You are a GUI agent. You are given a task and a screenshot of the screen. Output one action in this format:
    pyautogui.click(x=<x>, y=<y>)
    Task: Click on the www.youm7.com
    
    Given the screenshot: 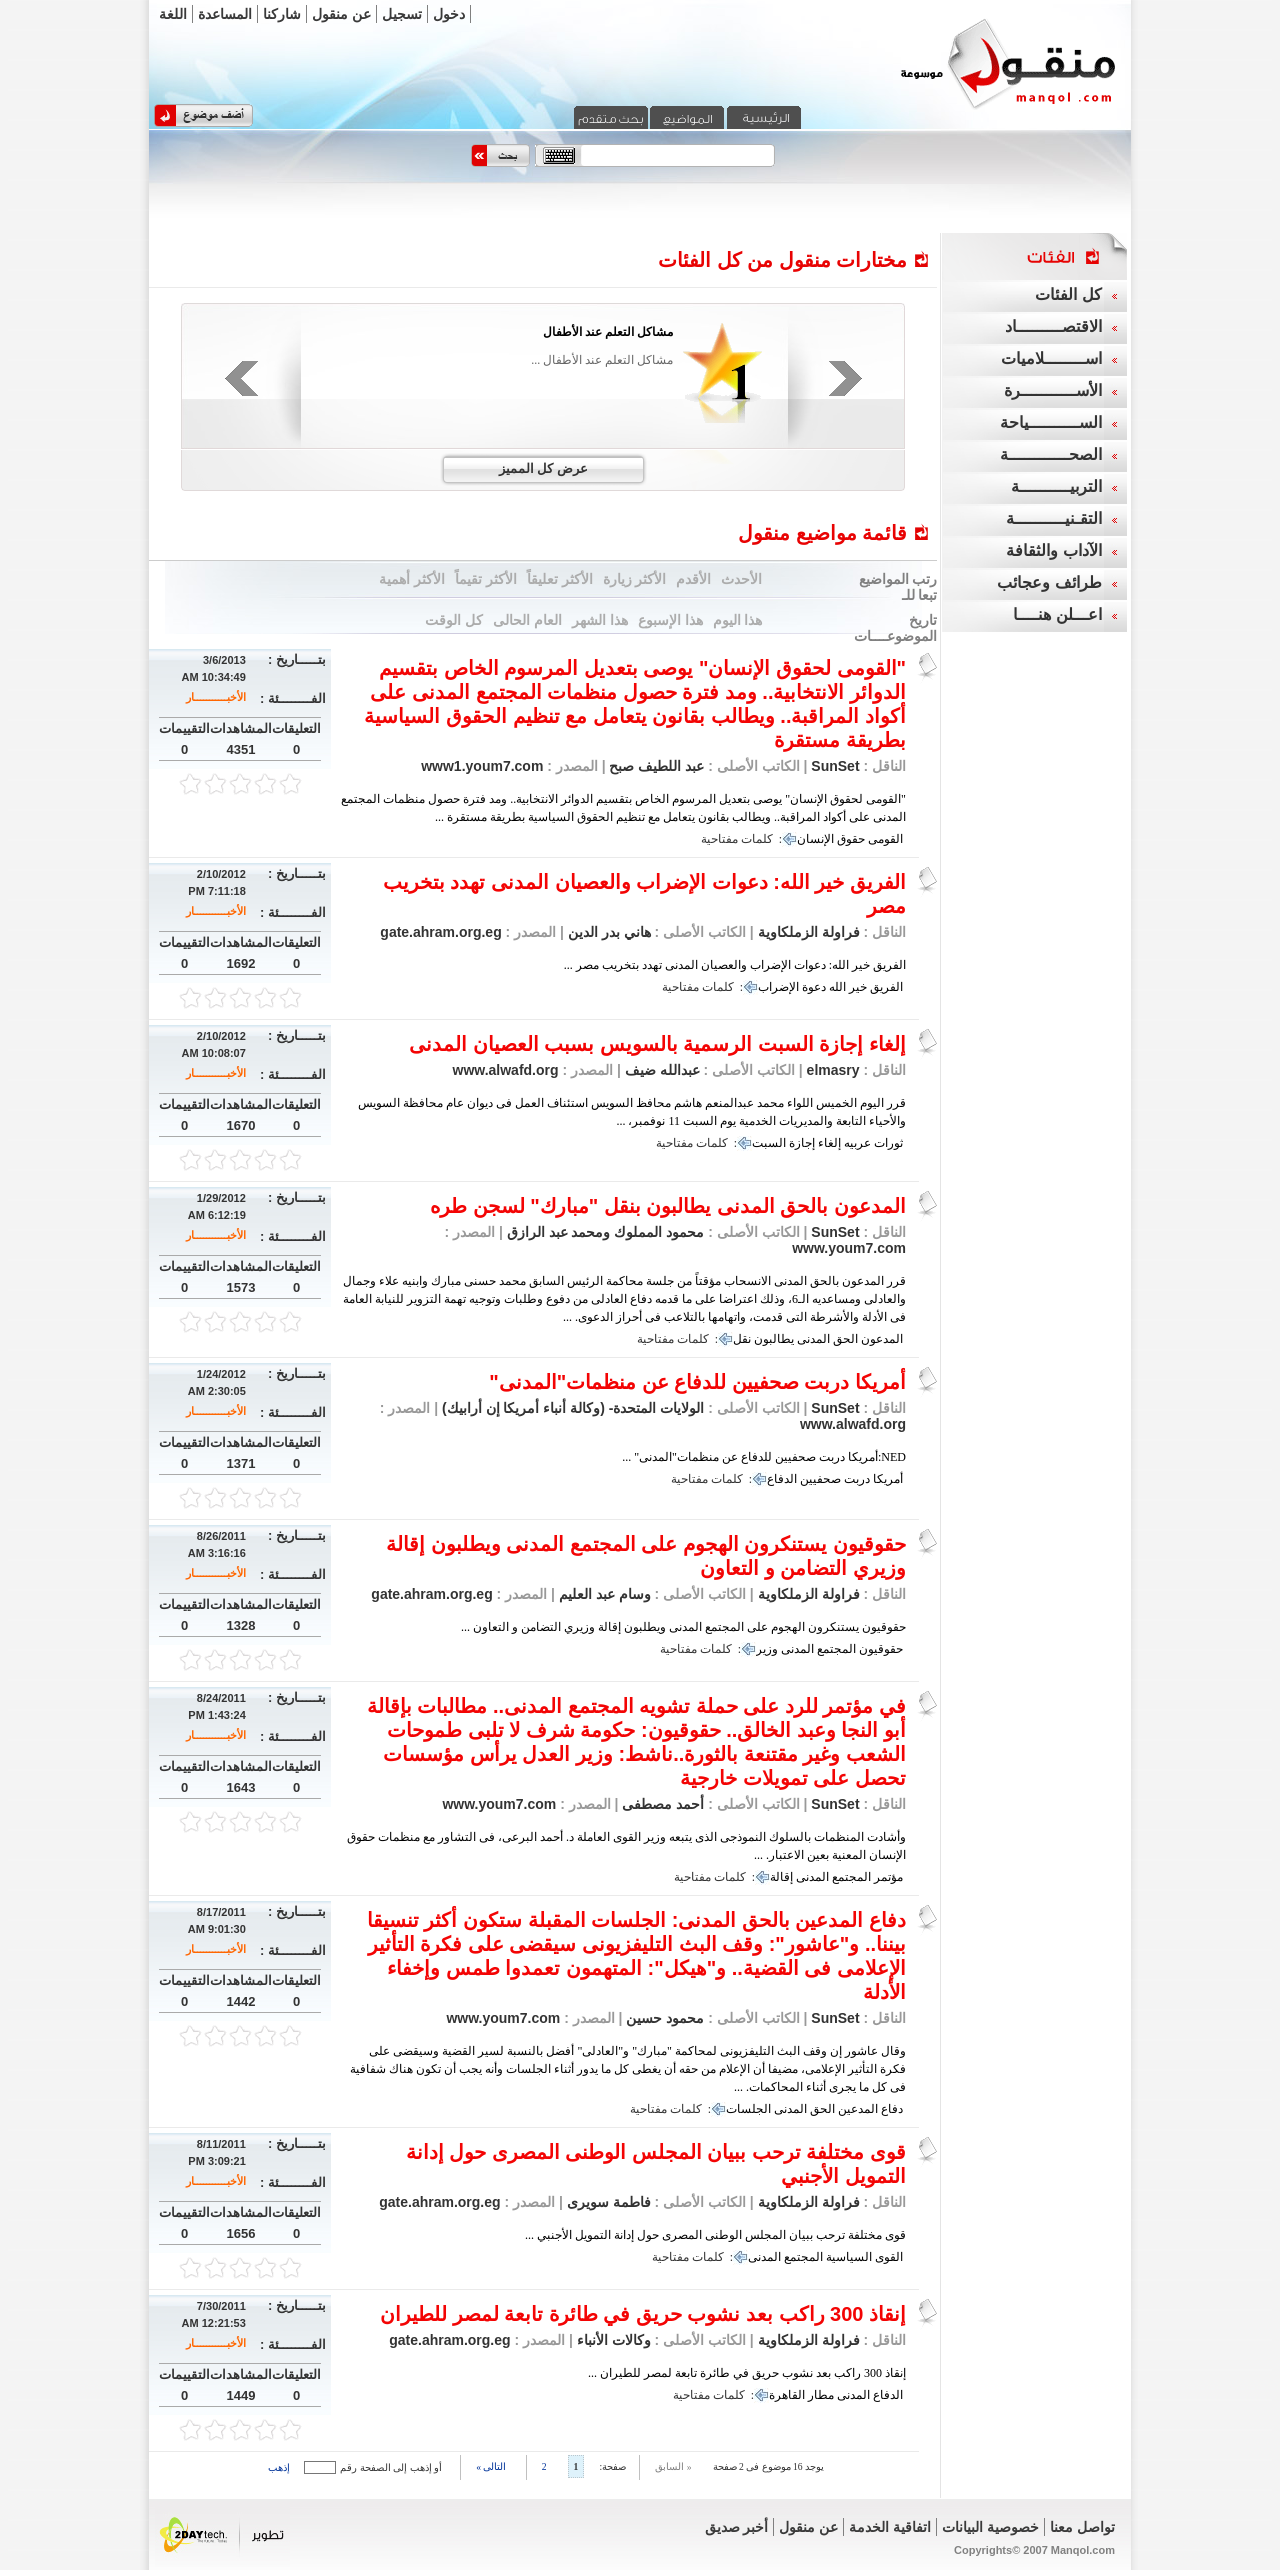 What is the action you would take?
    pyautogui.click(x=849, y=1248)
    